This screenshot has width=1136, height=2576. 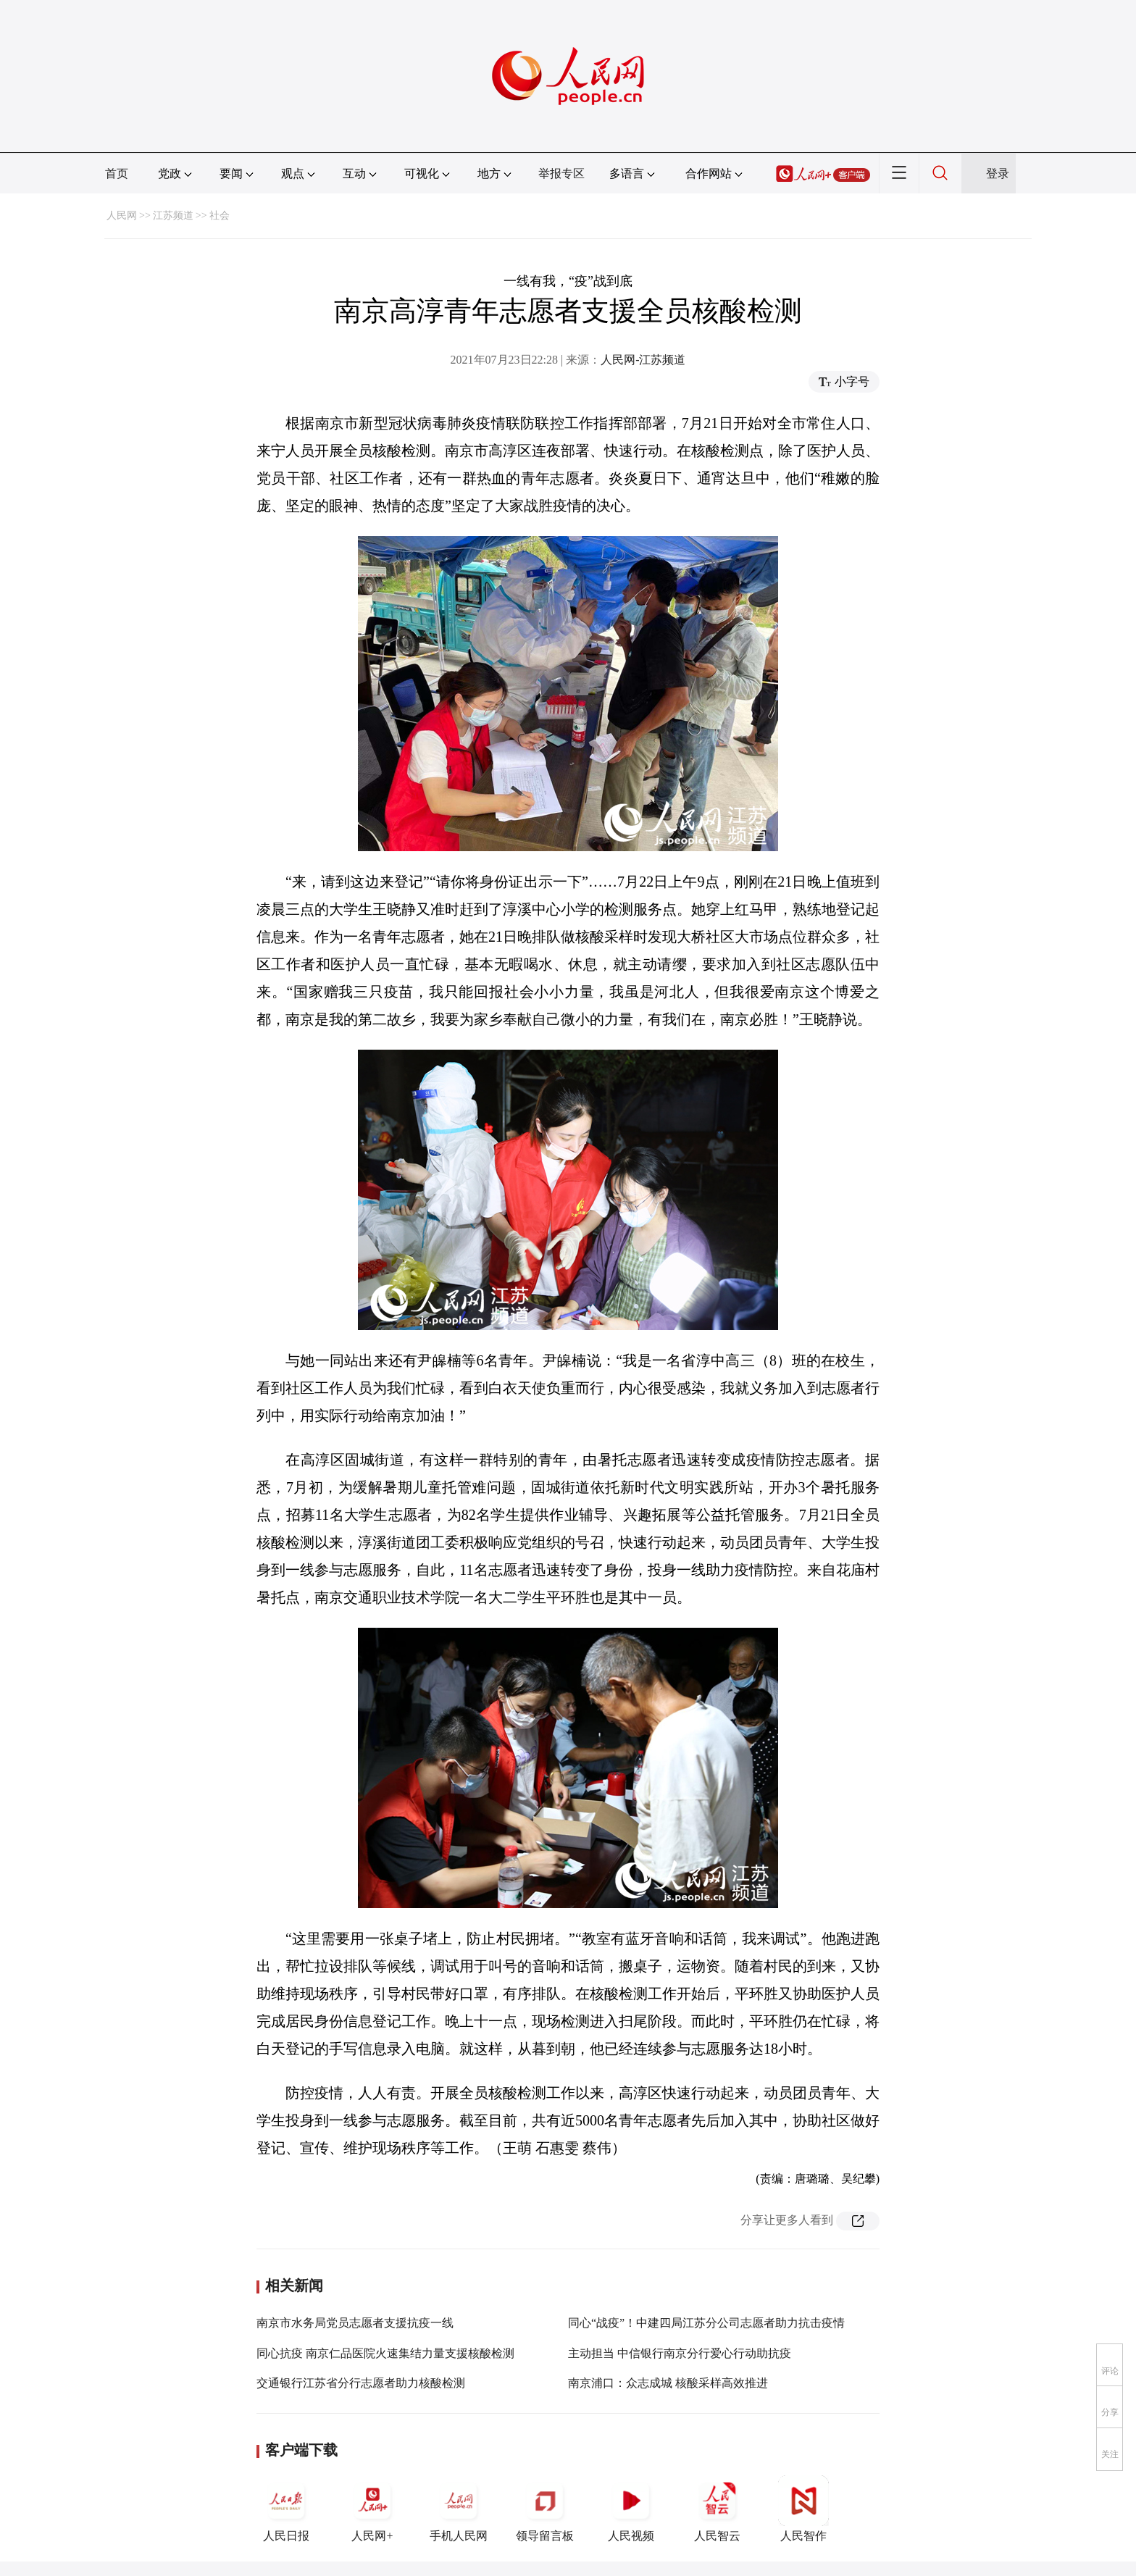 What do you see at coordinates (355, 2323) in the screenshot?
I see `南京市水务局党员志愿者支援抗疫一线` at bounding box center [355, 2323].